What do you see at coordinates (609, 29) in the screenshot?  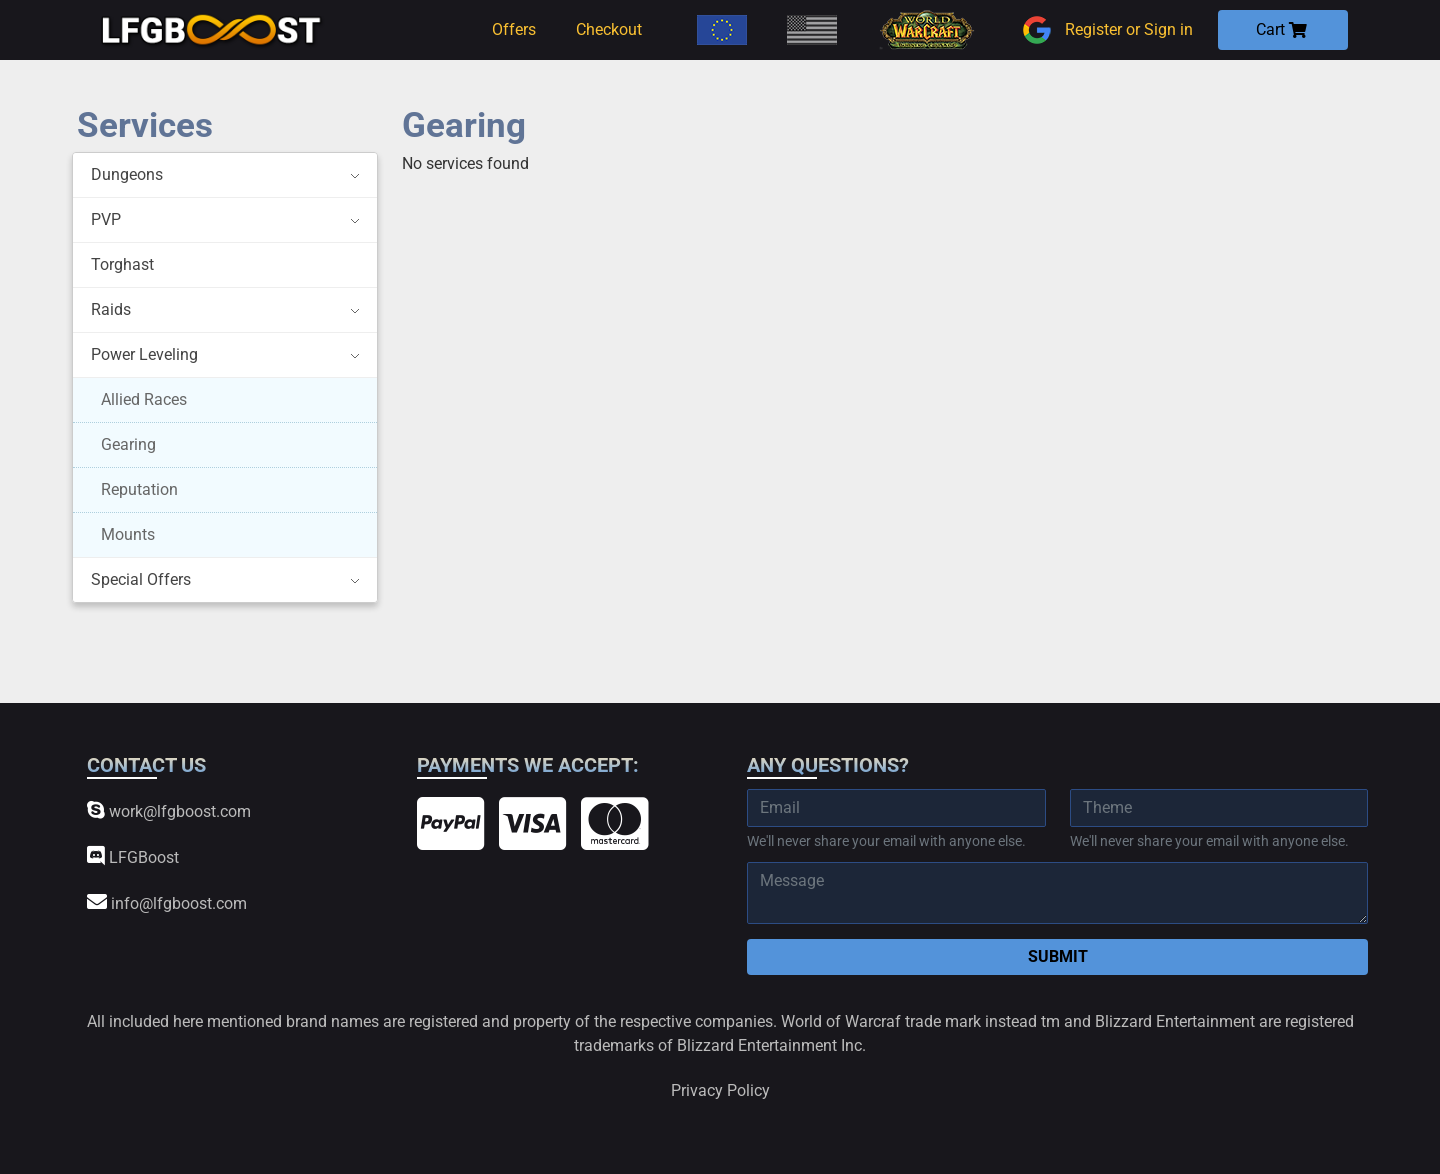 I see `Checkout` at bounding box center [609, 29].